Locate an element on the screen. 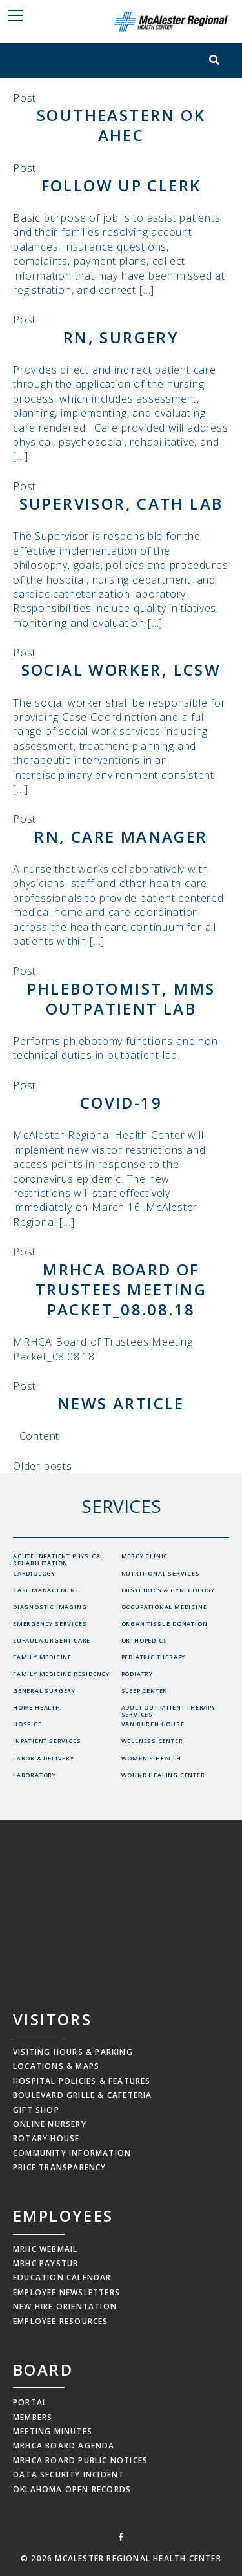 The height and width of the screenshot is (2576, 242). Gift Shop is located at coordinates (36, 2109).